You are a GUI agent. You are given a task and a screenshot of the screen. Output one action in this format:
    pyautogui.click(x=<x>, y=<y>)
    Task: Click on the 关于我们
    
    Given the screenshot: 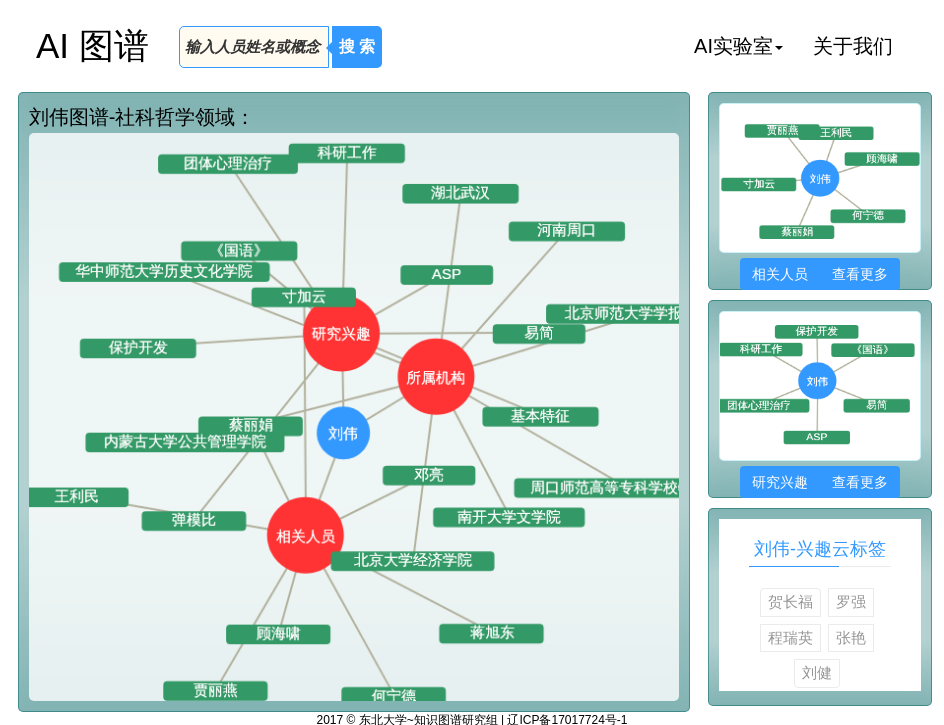 What is the action you would take?
    pyautogui.click(x=853, y=46)
    